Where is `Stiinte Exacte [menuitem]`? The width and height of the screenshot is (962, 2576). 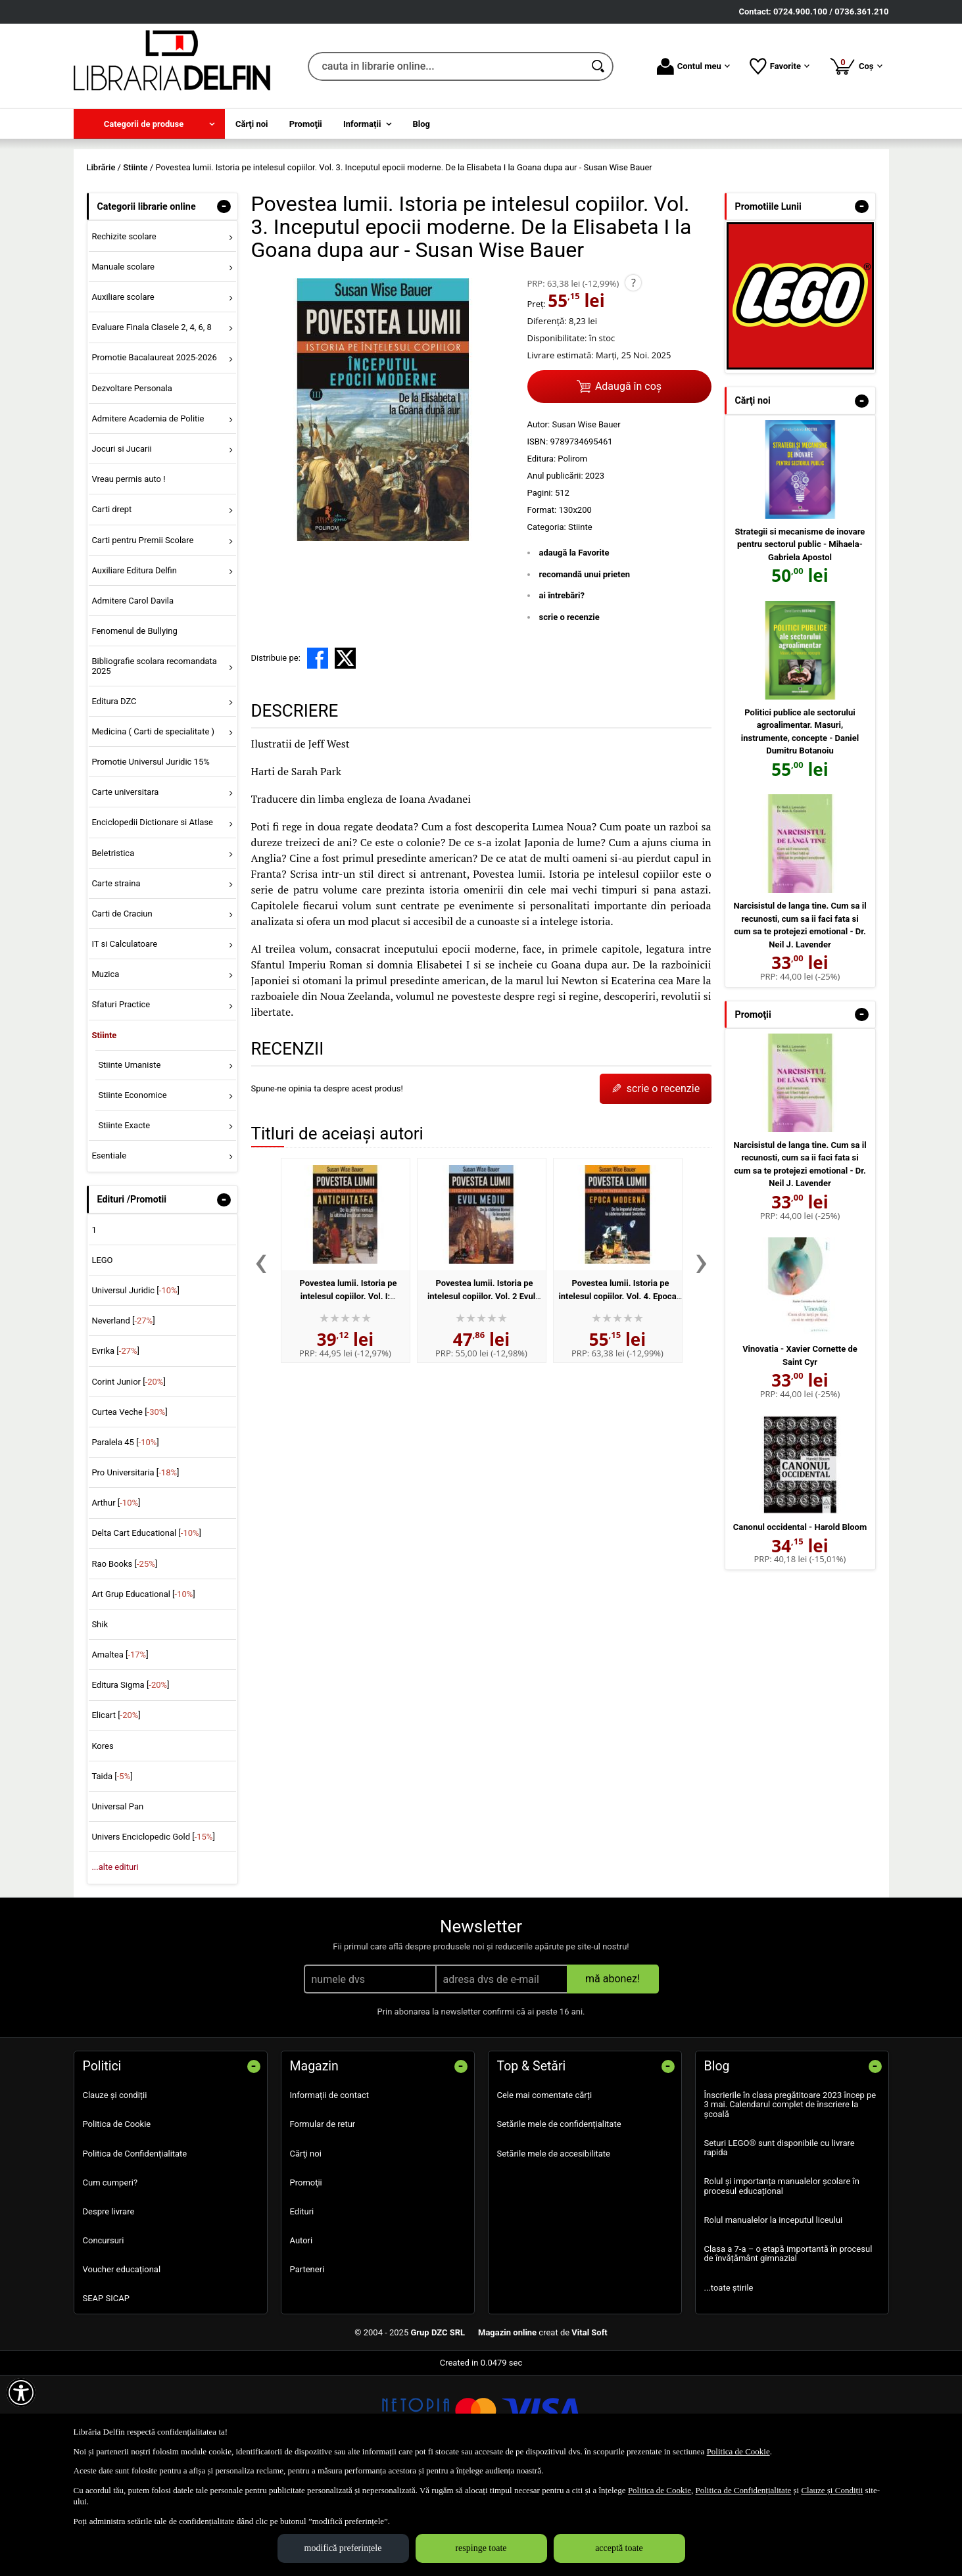
Stiinte Exacte [menuitem] is located at coordinates (124, 1220).